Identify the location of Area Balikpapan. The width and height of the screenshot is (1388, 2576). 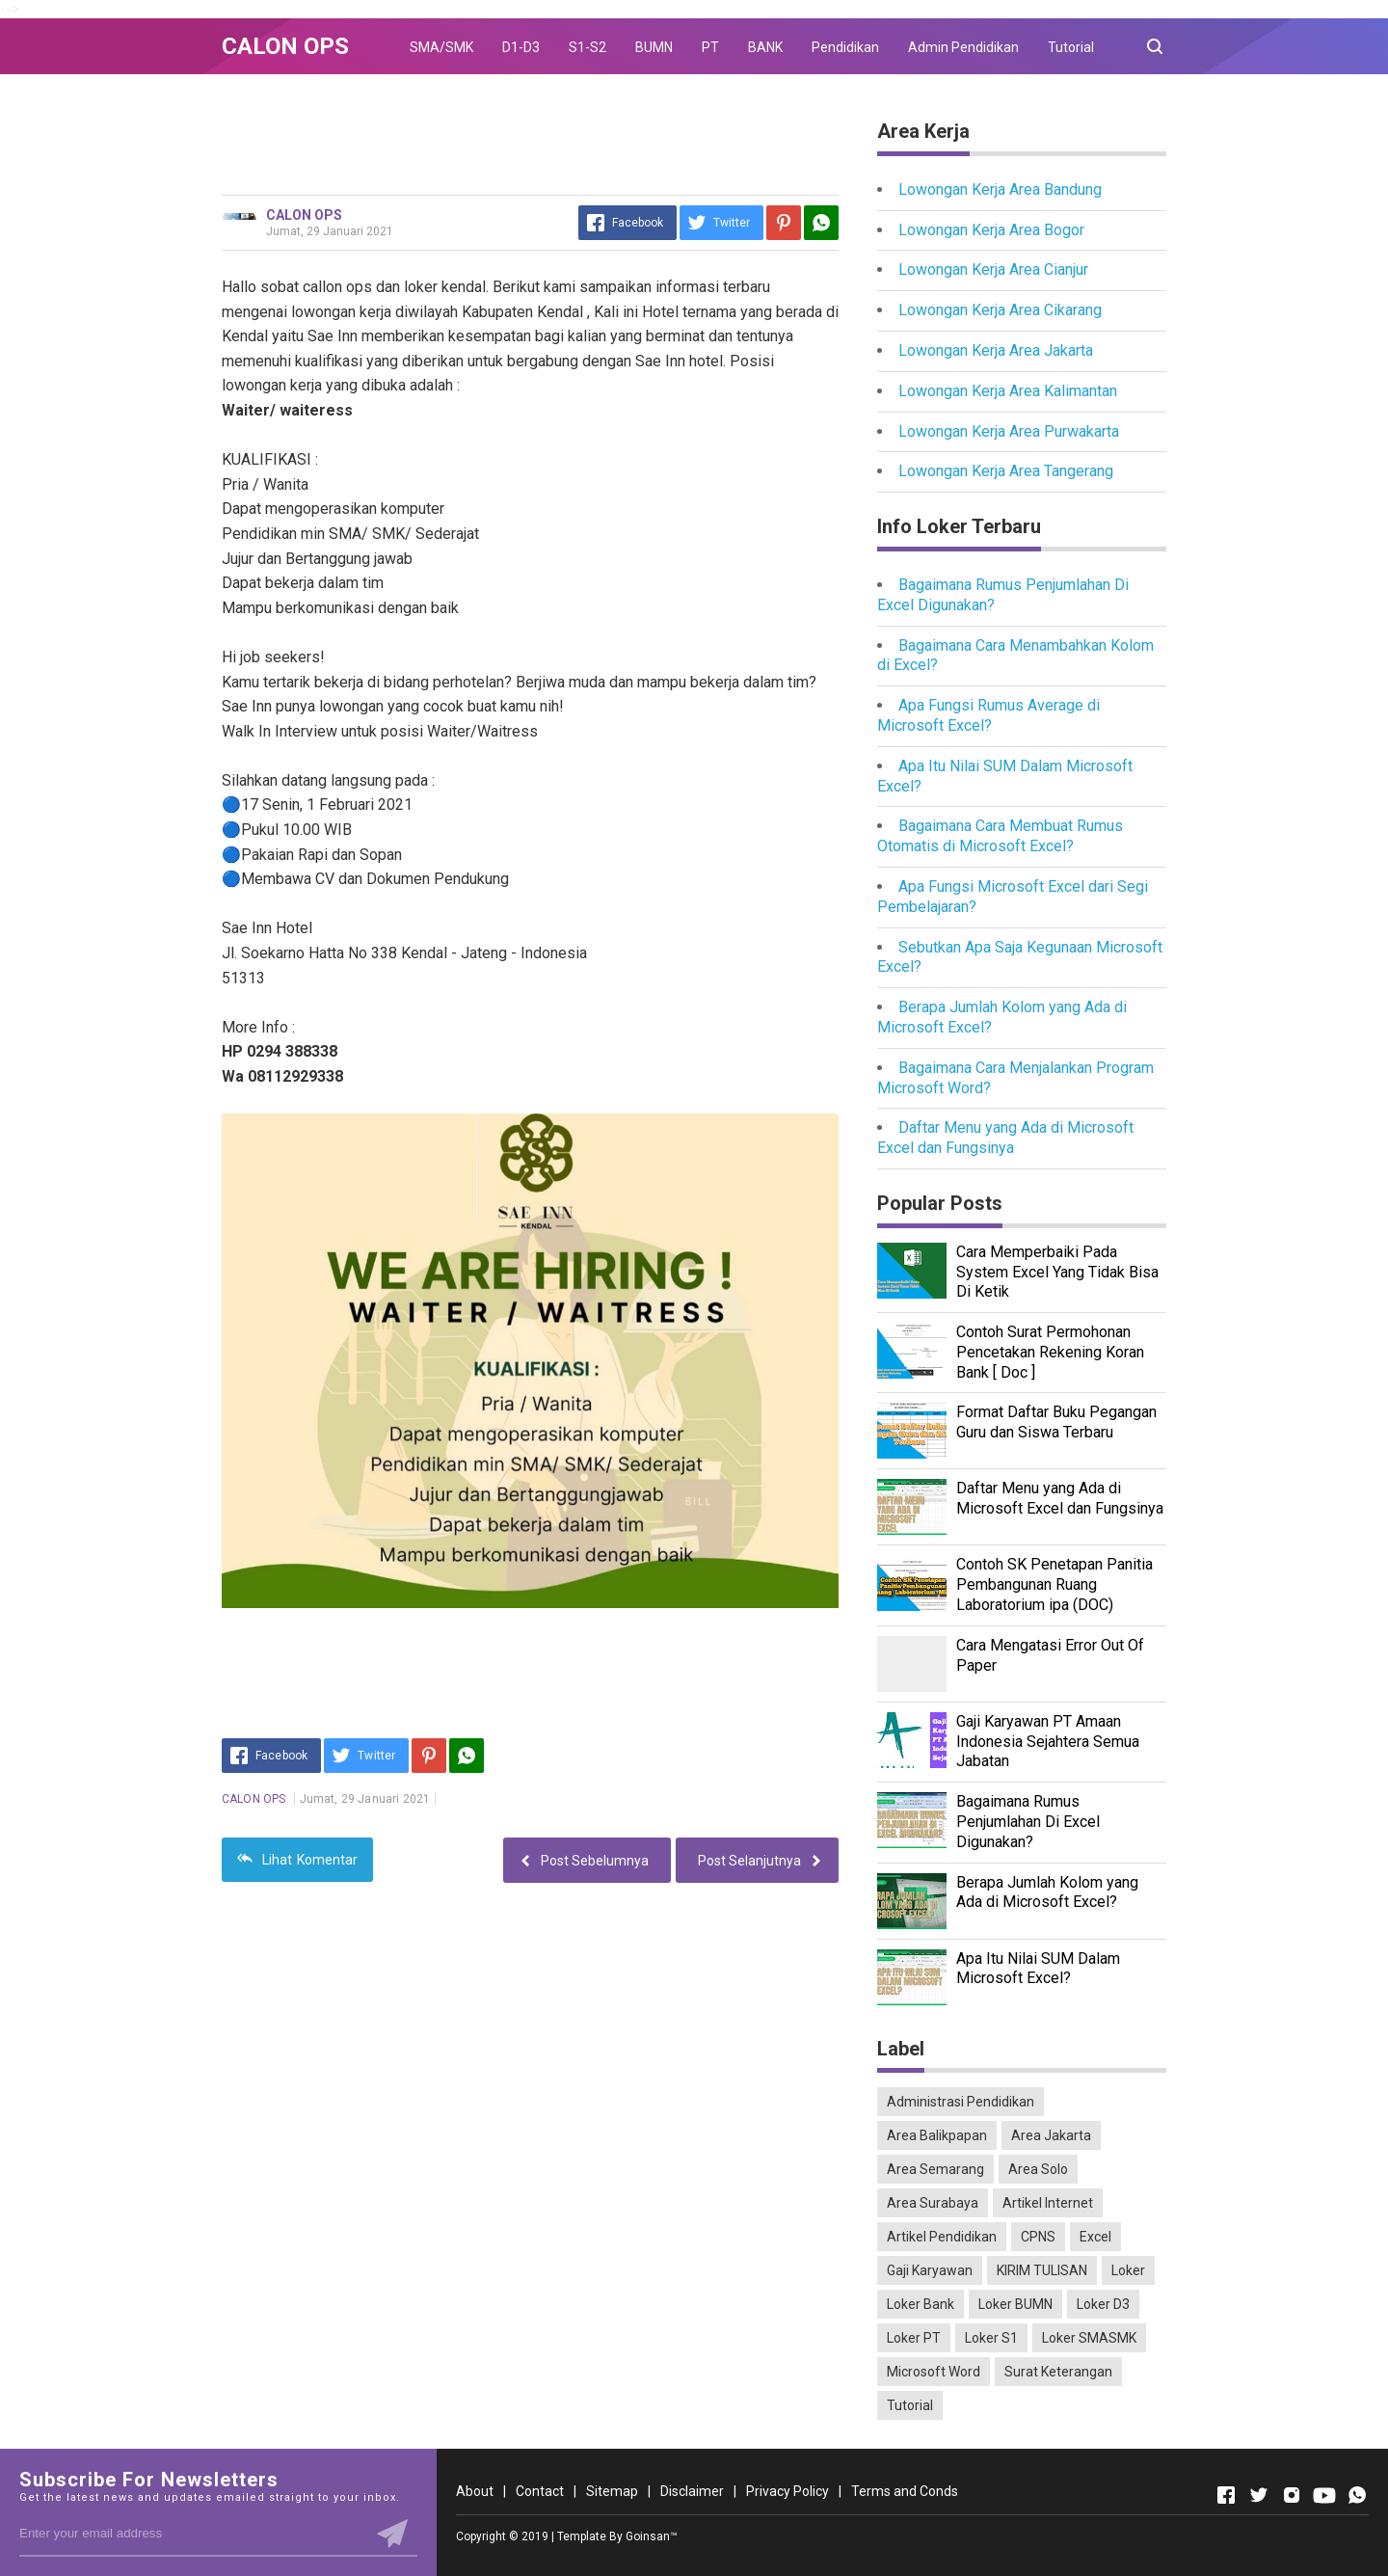
(937, 2135).